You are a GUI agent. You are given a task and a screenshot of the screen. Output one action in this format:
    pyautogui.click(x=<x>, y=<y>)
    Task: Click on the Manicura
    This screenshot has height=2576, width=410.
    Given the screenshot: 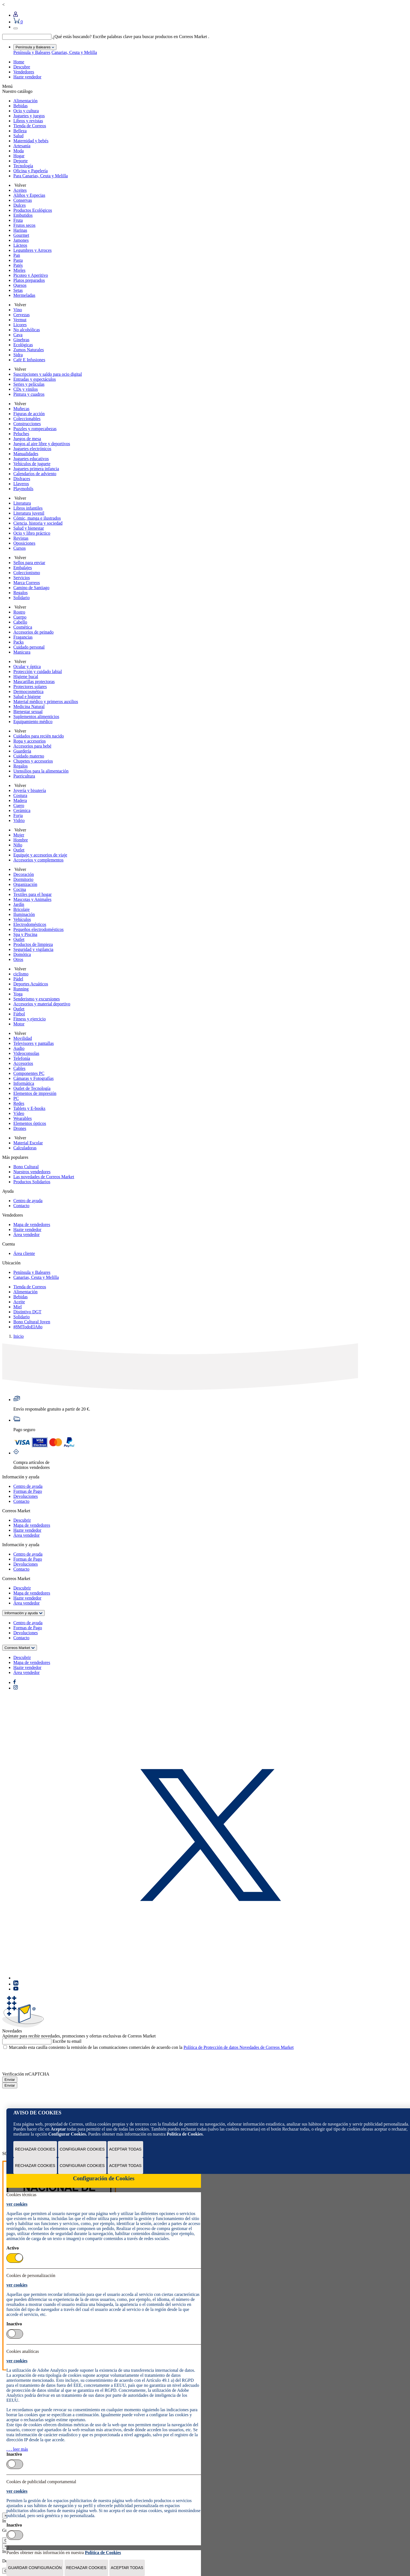 What is the action you would take?
    pyautogui.click(x=21, y=652)
    